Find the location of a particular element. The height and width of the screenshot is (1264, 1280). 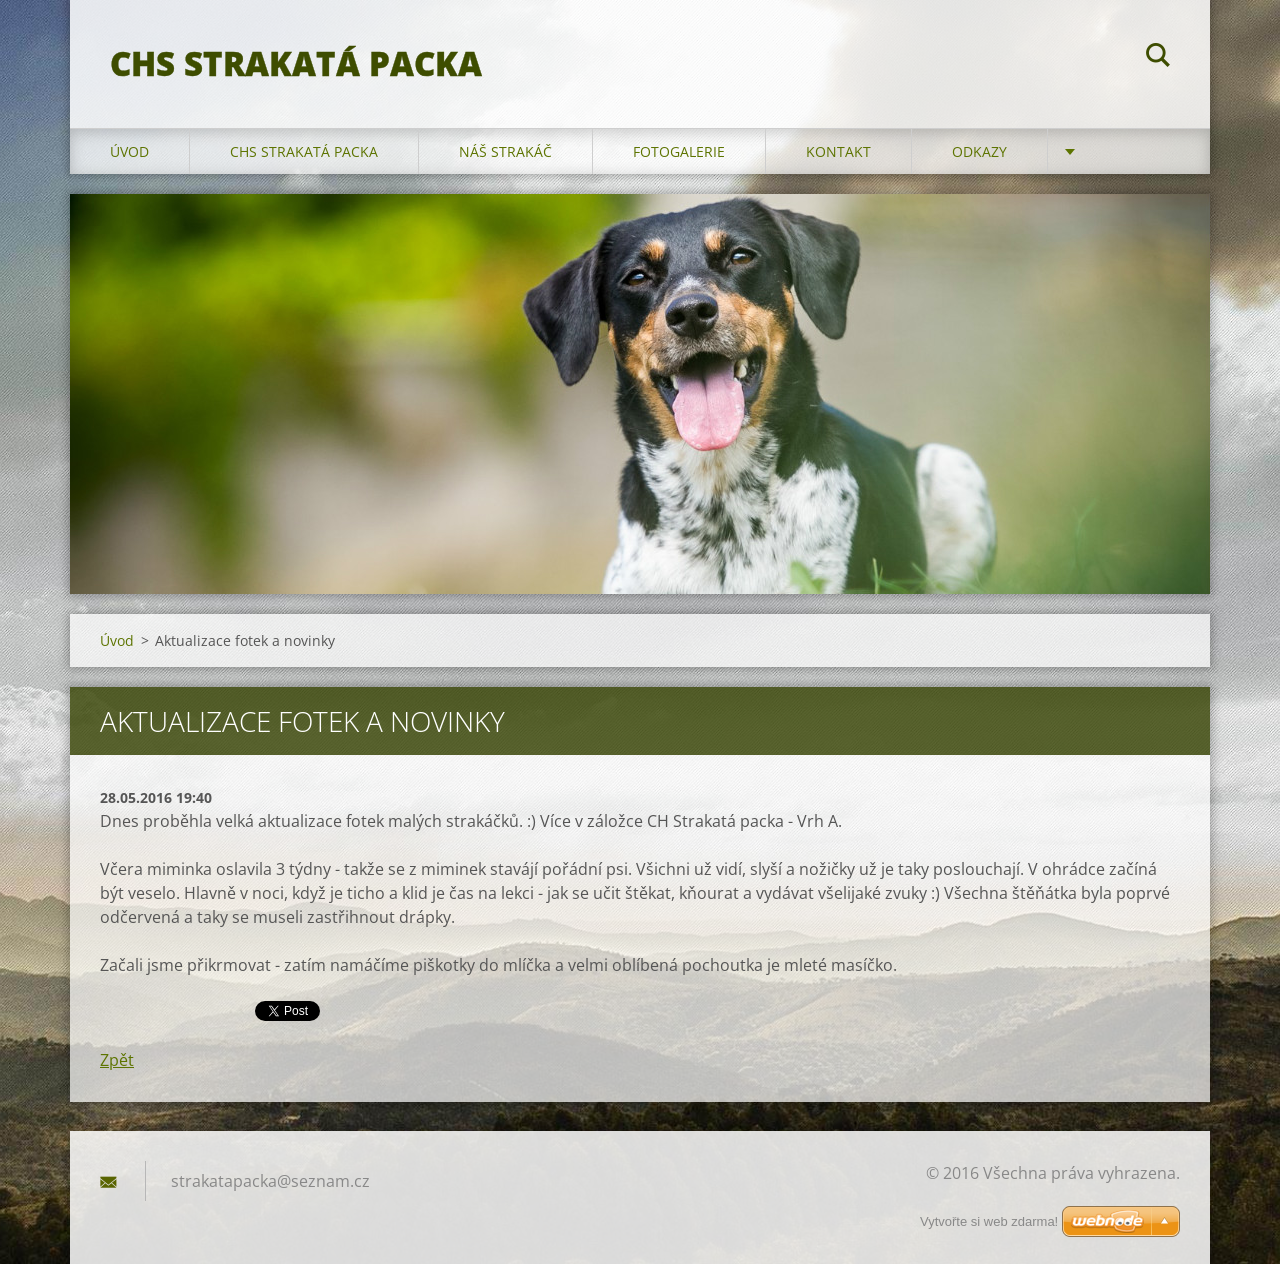

Odkazy is located at coordinates (979, 151).